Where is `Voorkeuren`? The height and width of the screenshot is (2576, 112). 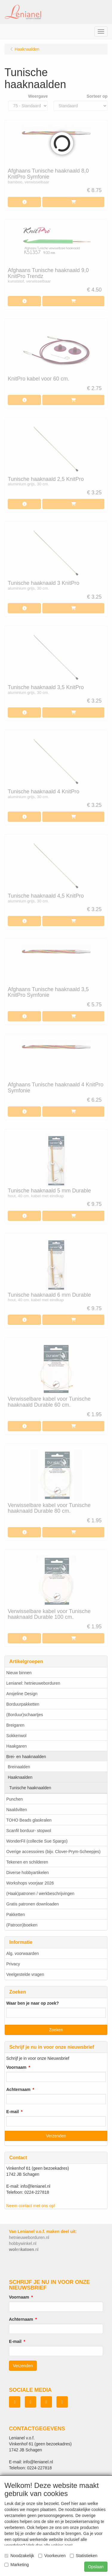
Voorkeuren is located at coordinates (52, 2555).